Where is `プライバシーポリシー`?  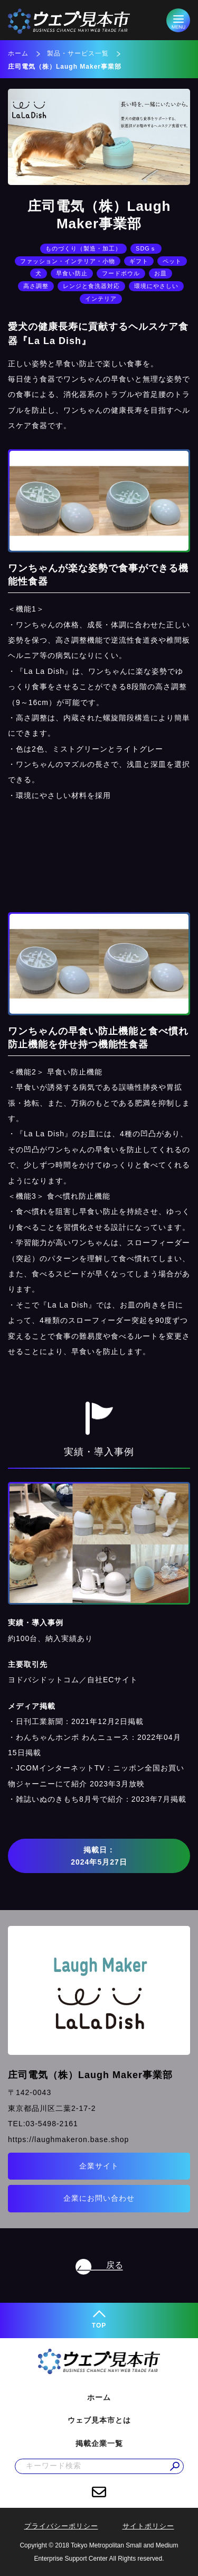 プライバシーポリシー is located at coordinates (61, 2526).